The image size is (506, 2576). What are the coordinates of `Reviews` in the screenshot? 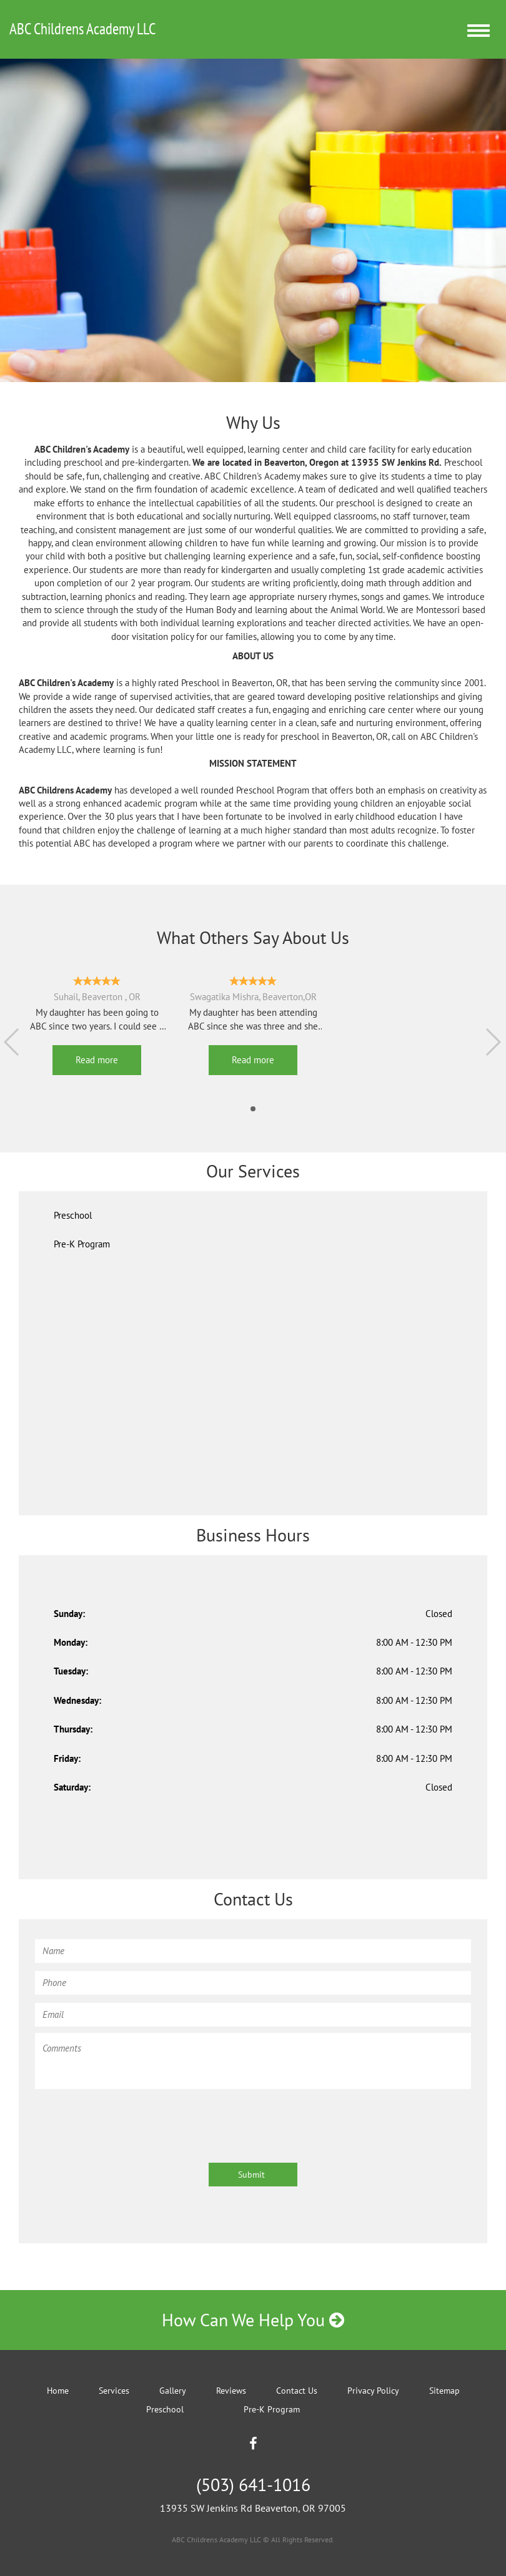 It's located at (231, 2390).